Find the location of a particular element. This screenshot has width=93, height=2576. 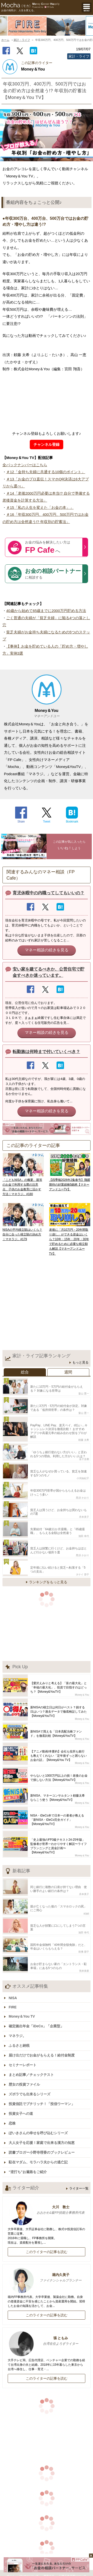

頼藤 太希 is located at coordinates (83, 1441).